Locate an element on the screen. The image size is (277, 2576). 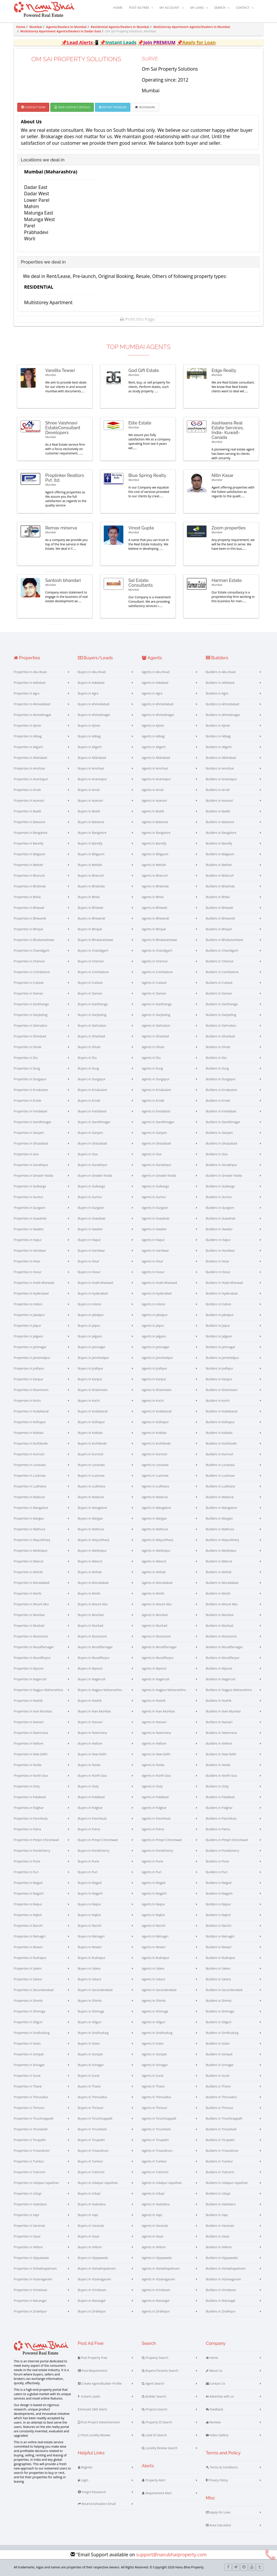
Builders in Vasai is located at coordinates (217, 2236).